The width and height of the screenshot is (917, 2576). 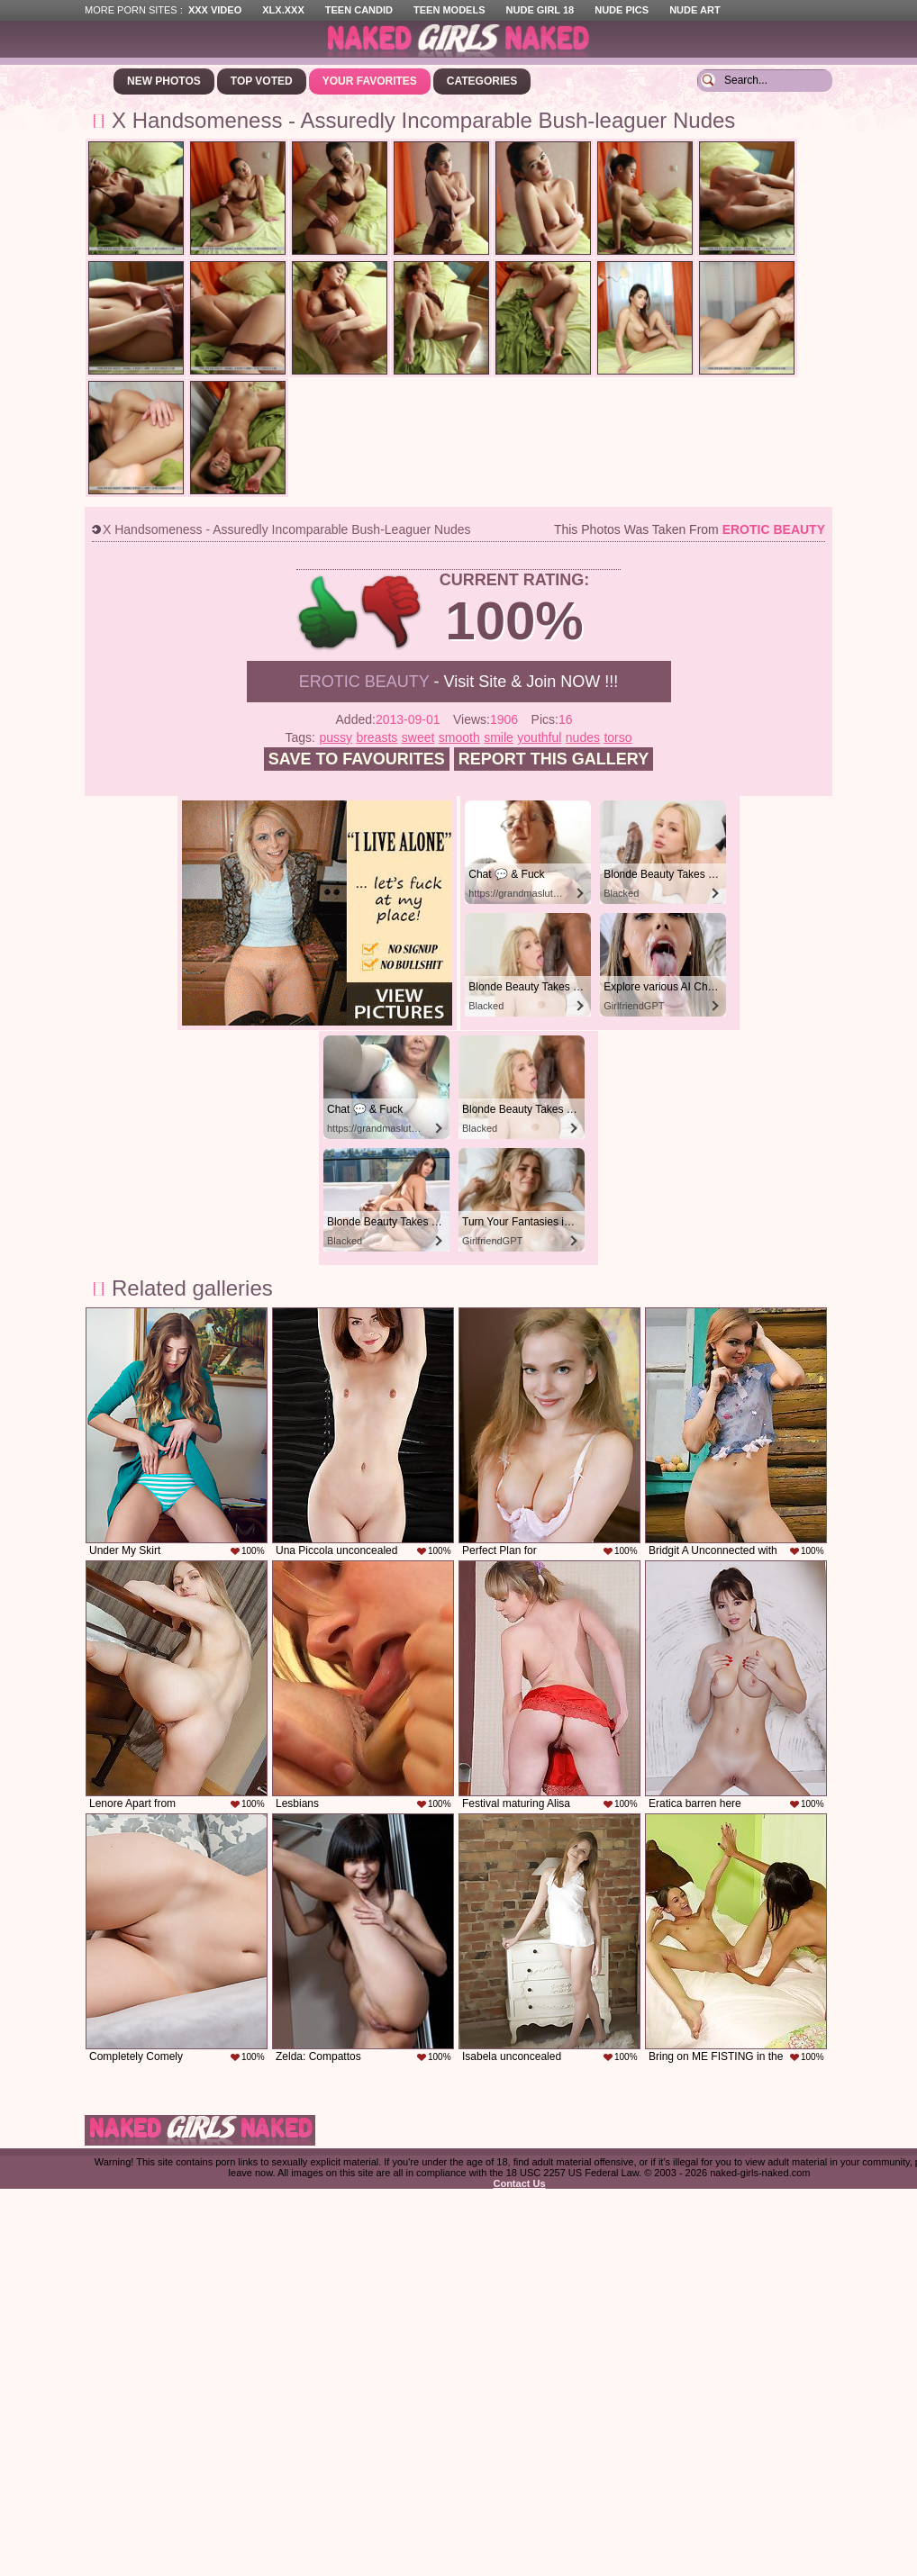 I want to click on Nude Girl 18, so click(x=540, y=10).